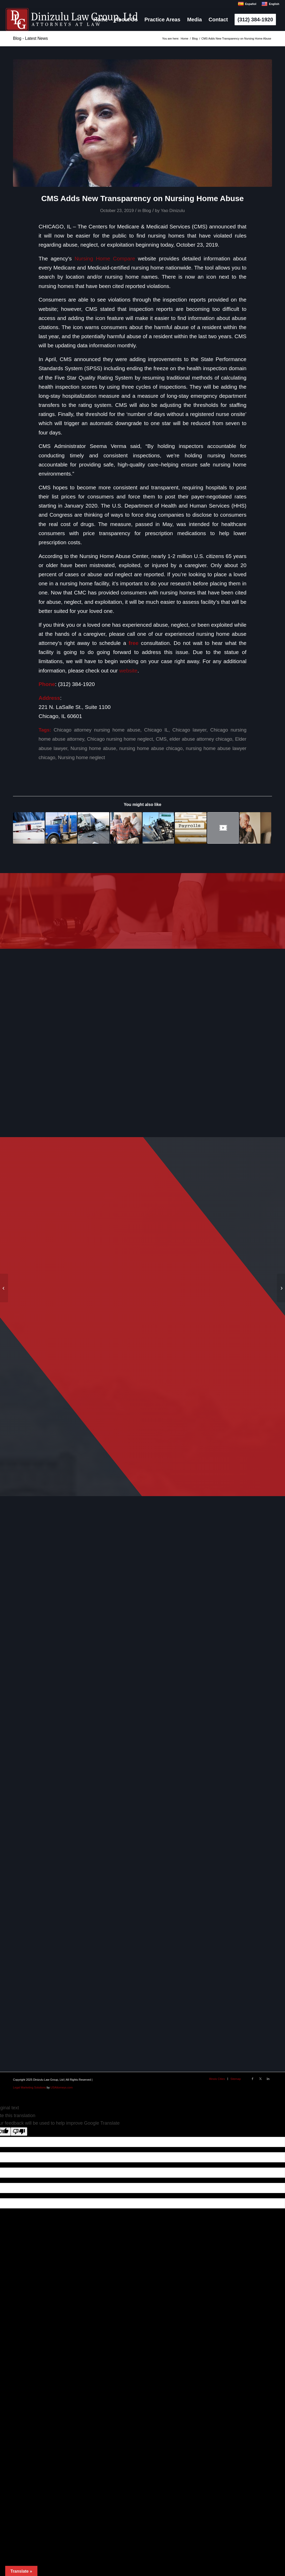  I want to click on [menuitem], so click(100, 19).